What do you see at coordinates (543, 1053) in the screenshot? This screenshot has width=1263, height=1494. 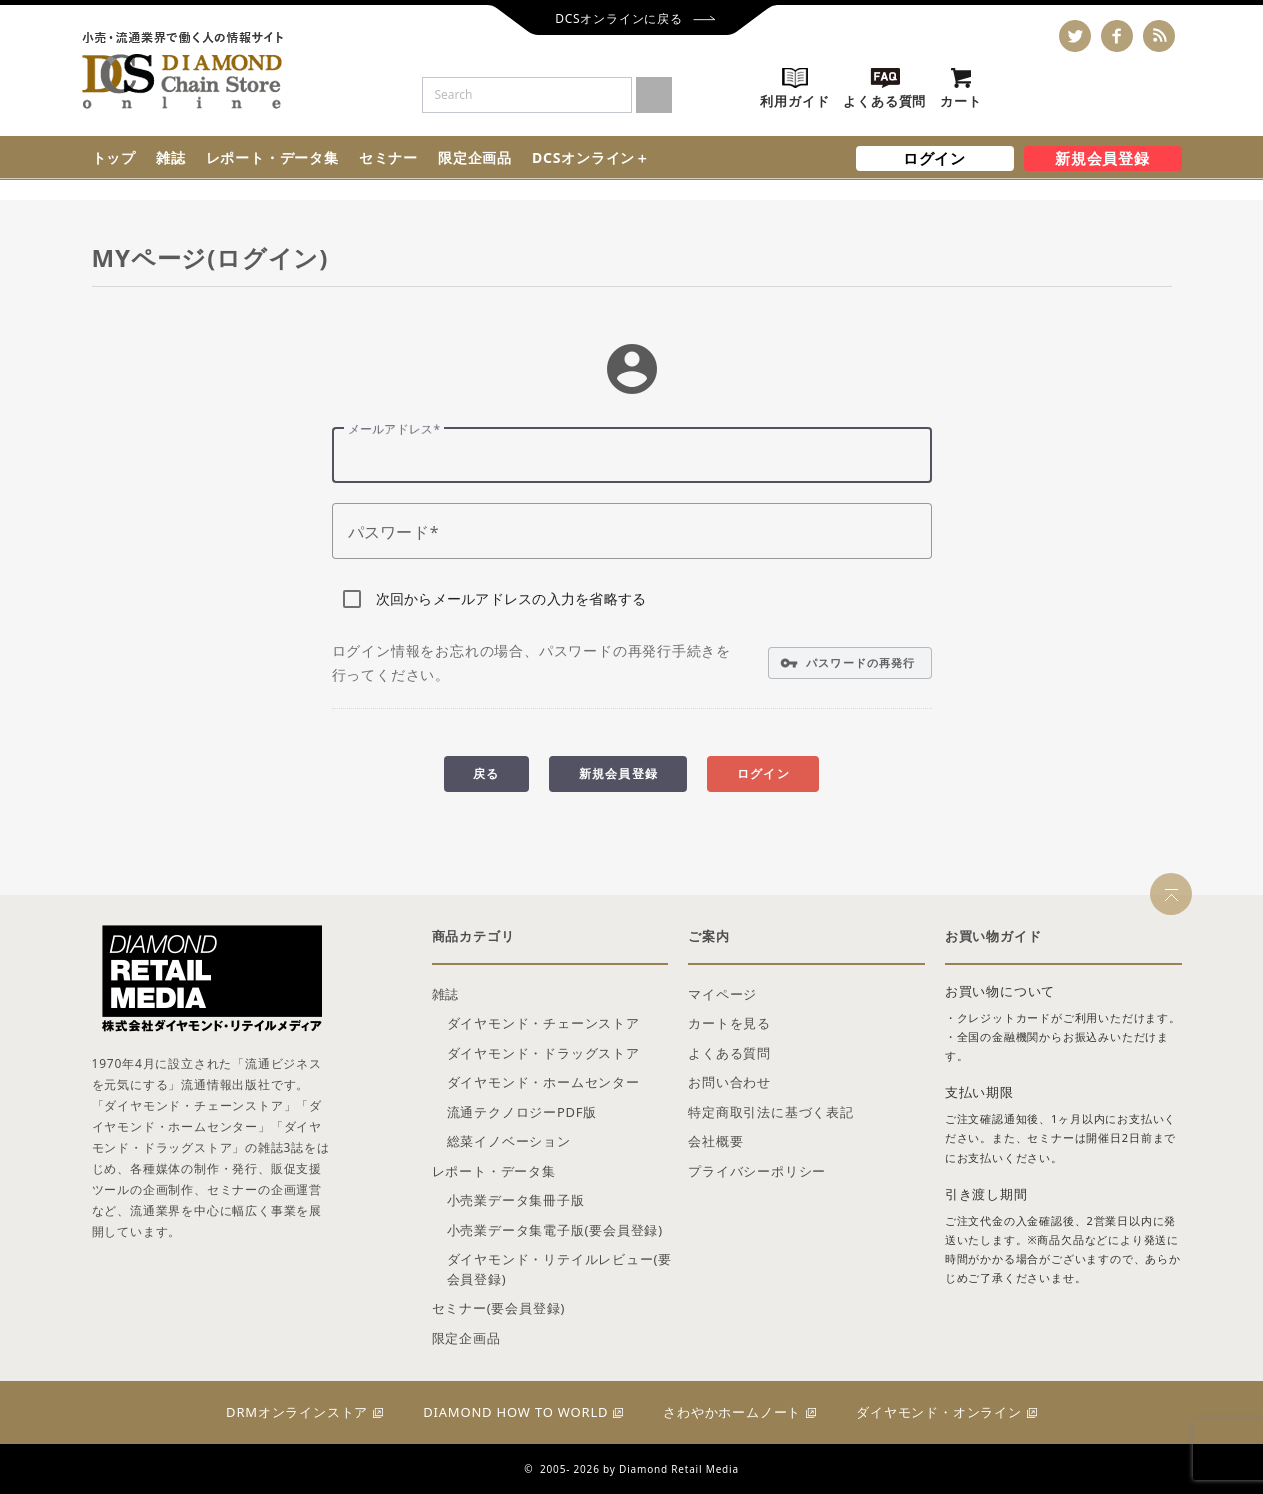 I see `ダイヤモンド・ドラッグストア` at bounding box center [543, 1053].